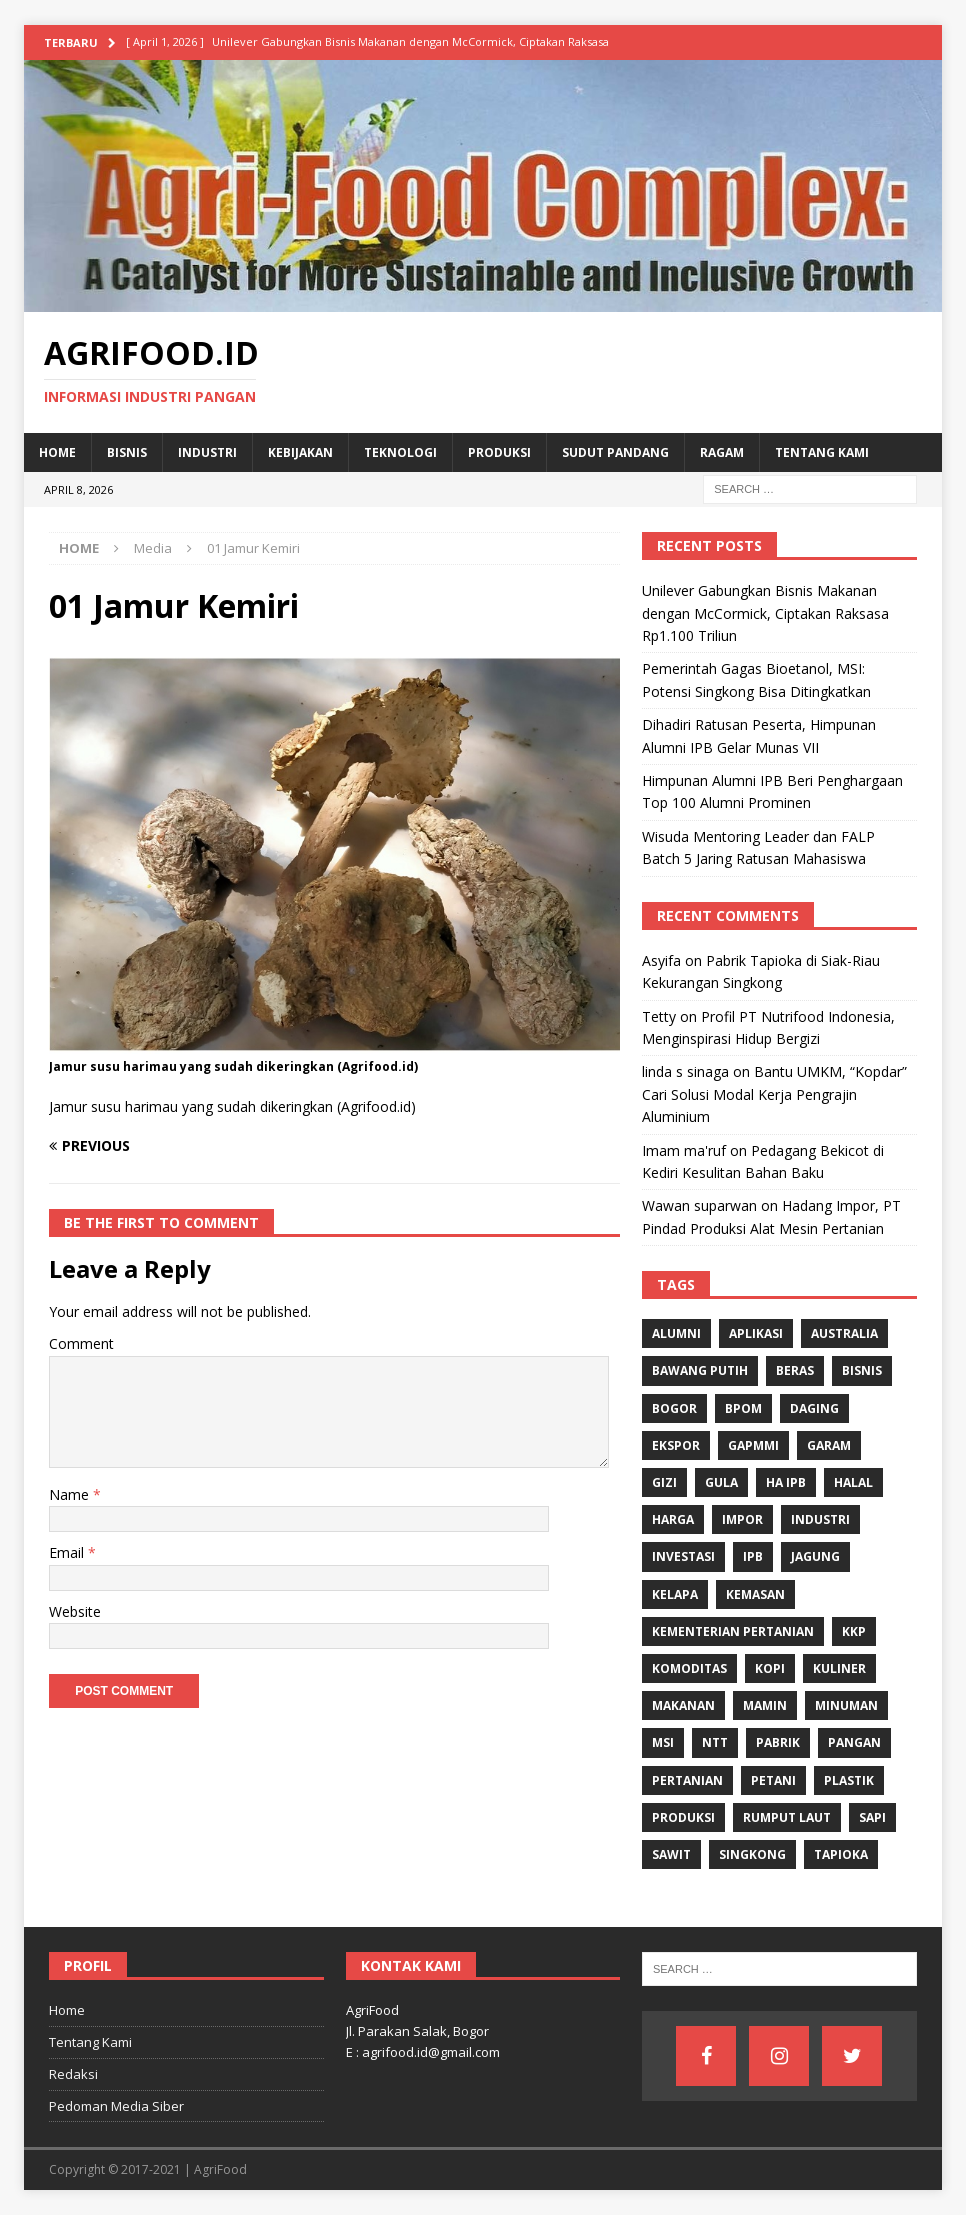  I want to click on Tetty, so click(659, 1016).